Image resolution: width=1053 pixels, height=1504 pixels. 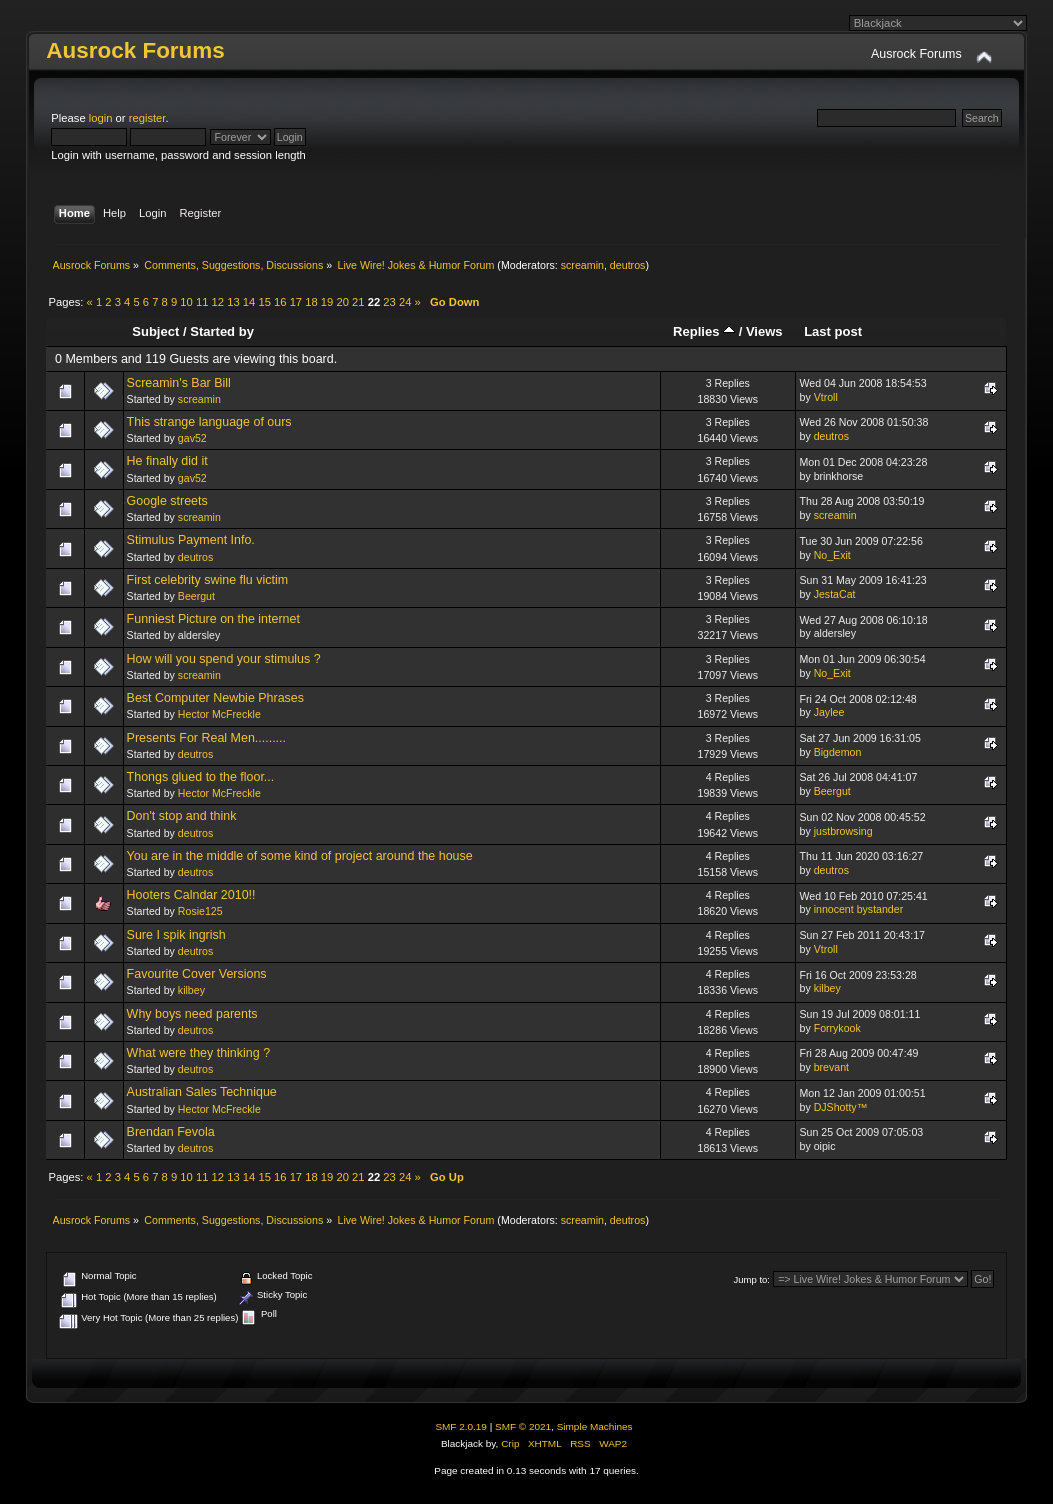 What do you see at coordinates (832, 555) in the screenshot?
I see `No_Exit` at bounding box center [832, 555].